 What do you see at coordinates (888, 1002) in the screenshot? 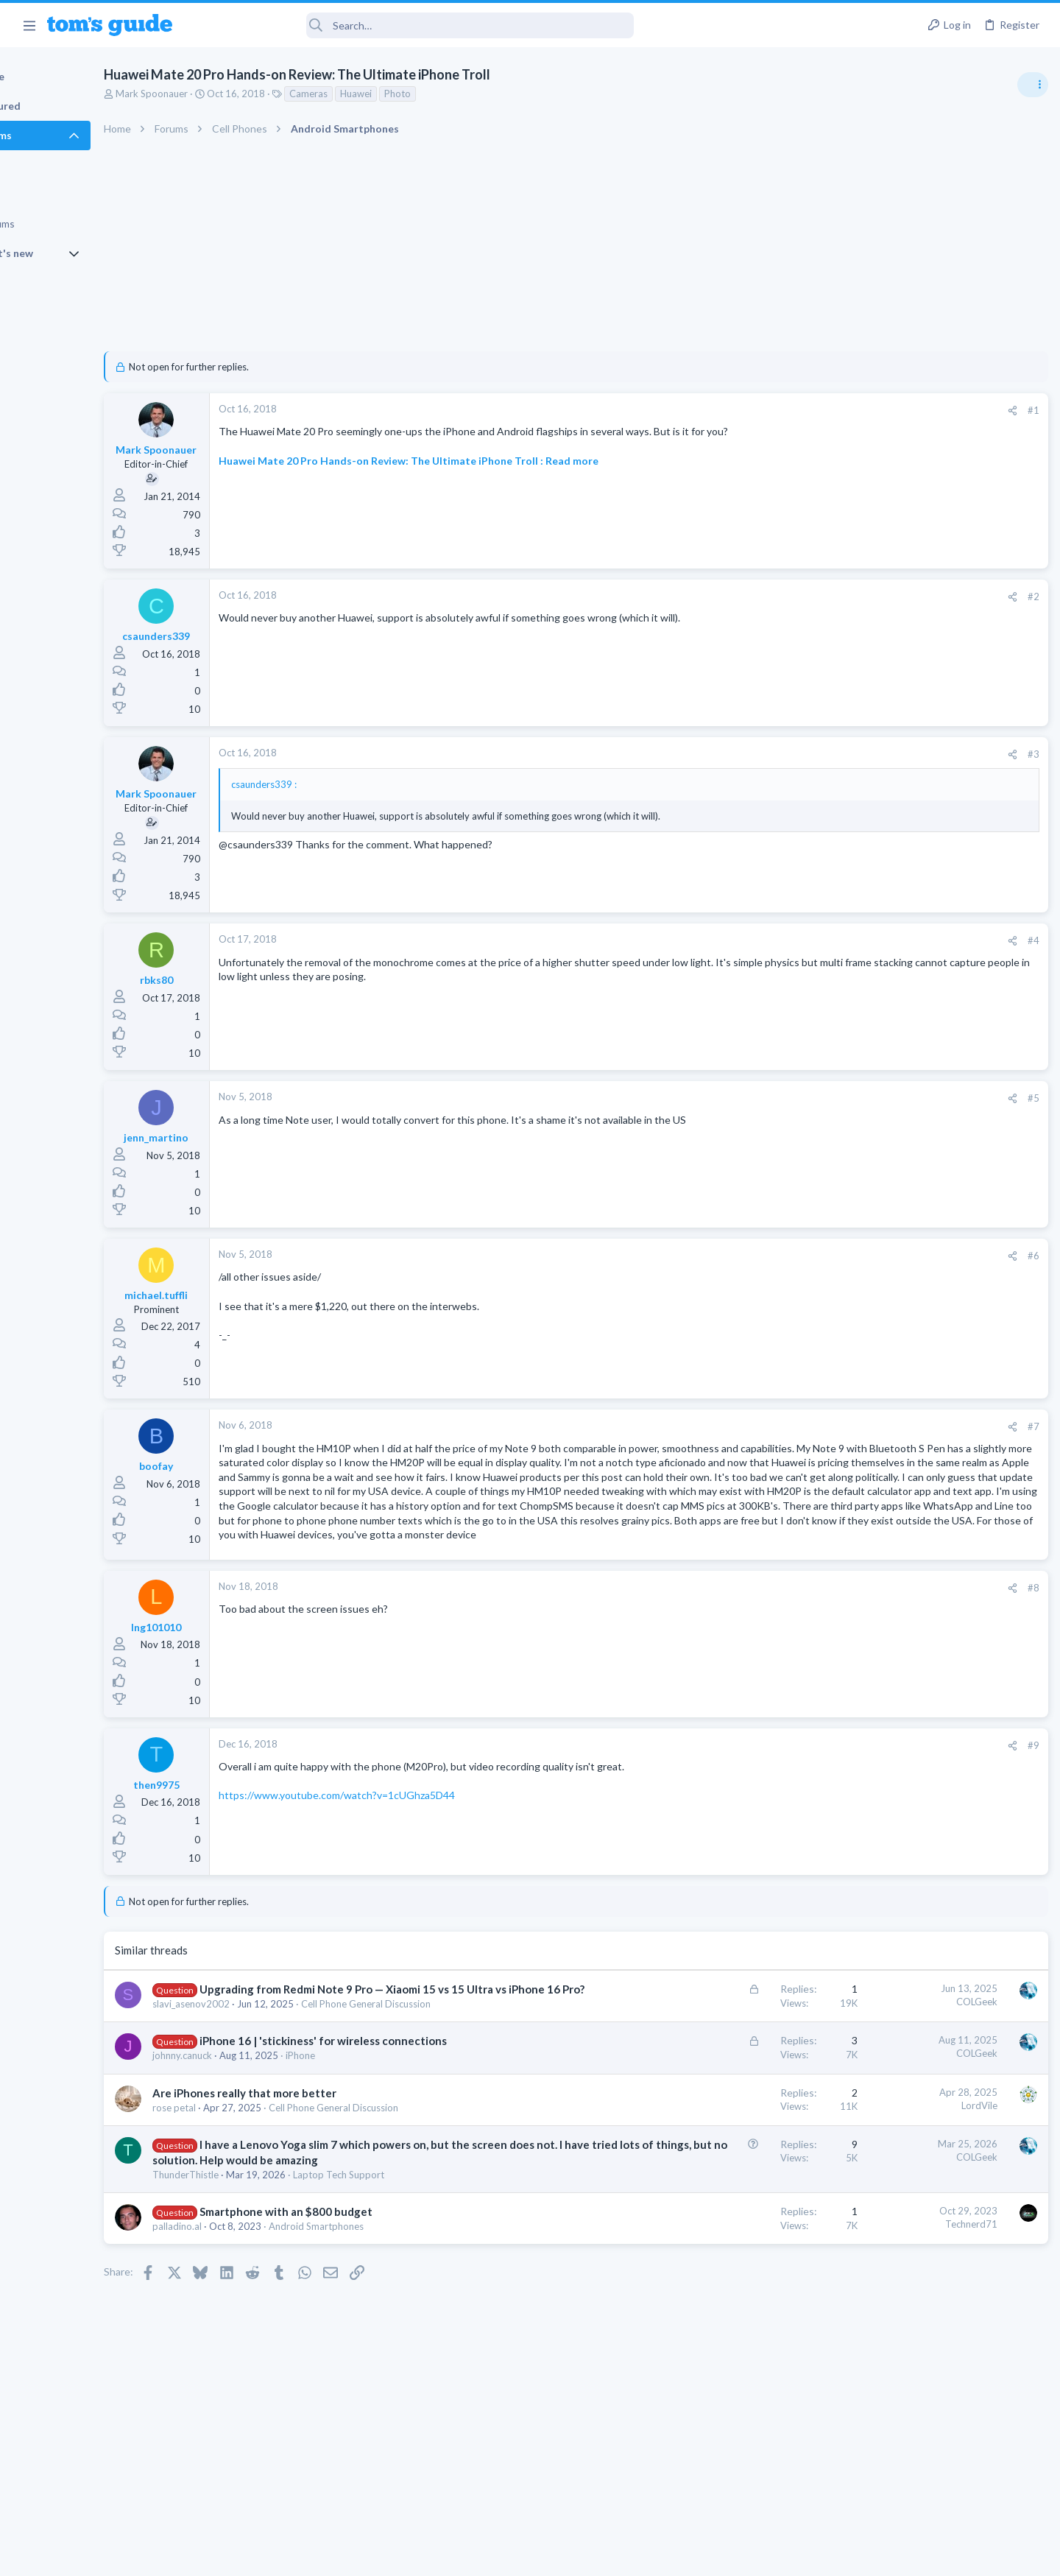
I see `Grabit` at bounding box center [888, 1002].